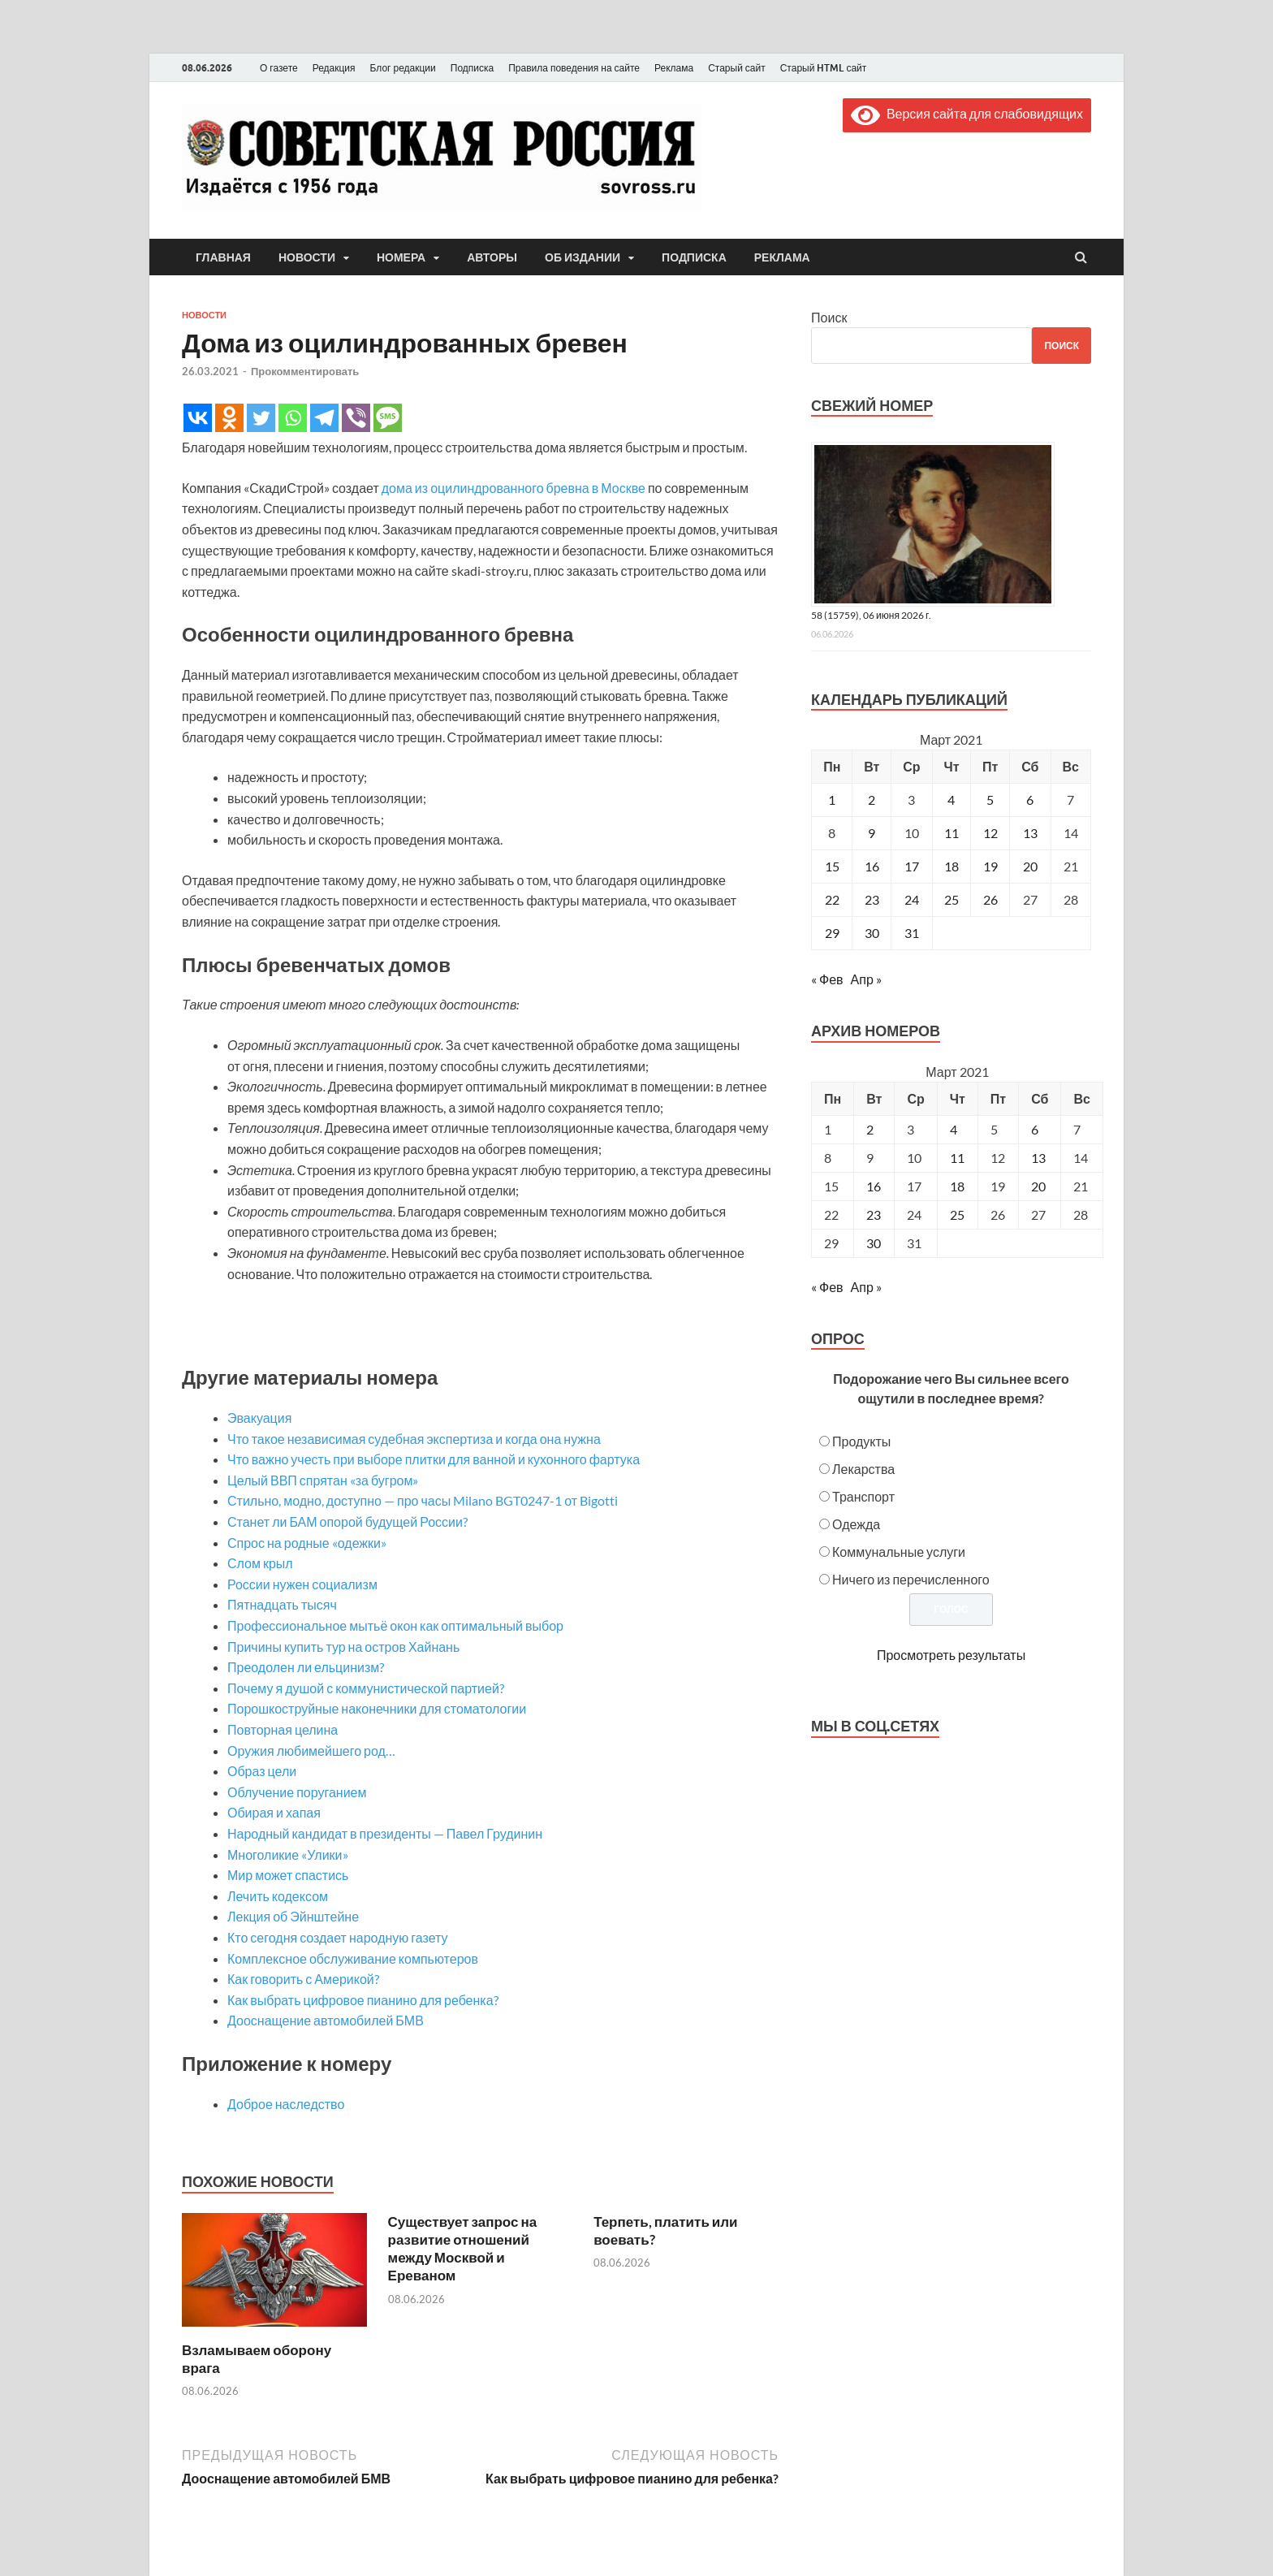  I want to click on Облучение поруганием, so click(296, 1792).